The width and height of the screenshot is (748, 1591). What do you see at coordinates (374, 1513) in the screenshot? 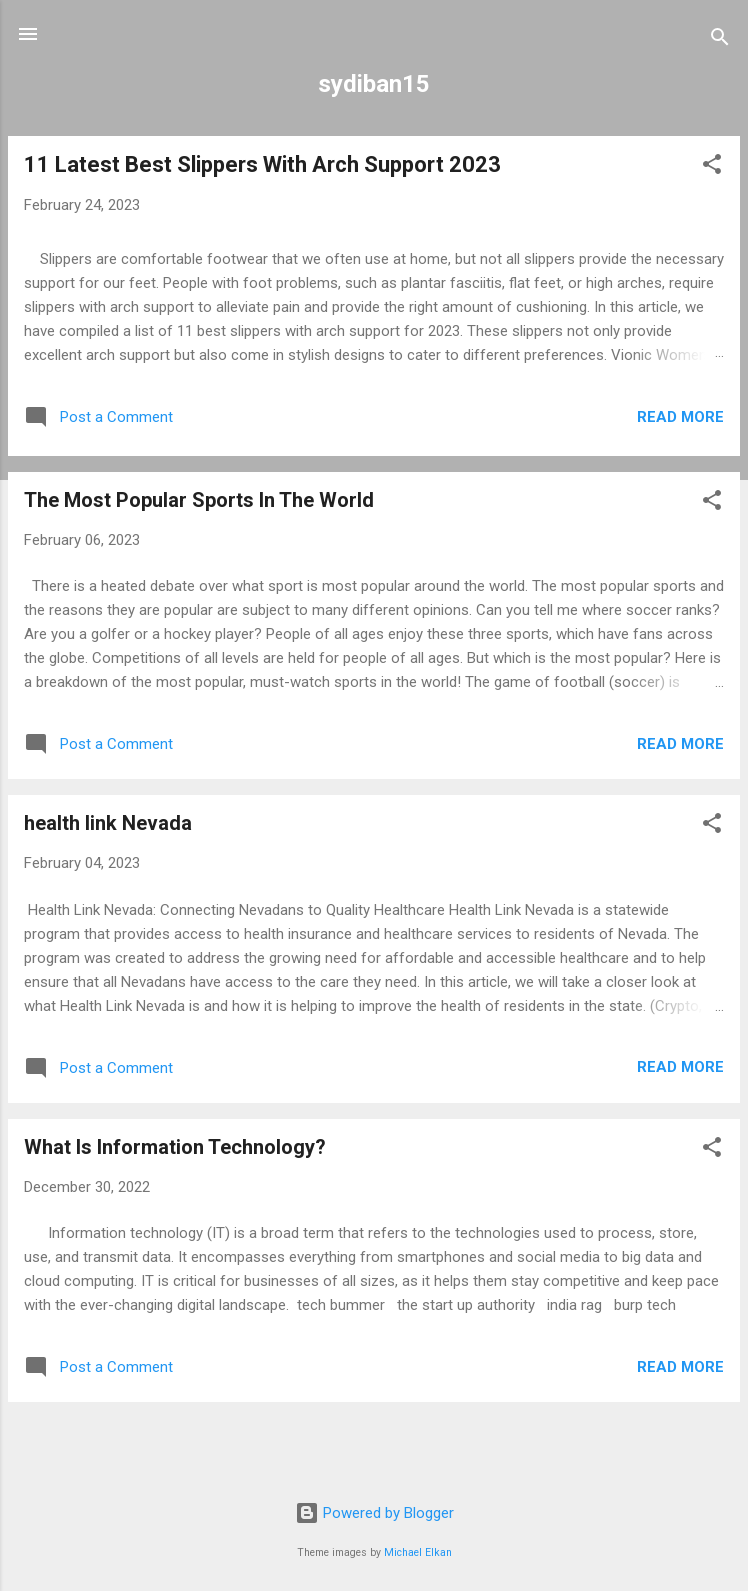
I see `Powered by Blogger` at bounding box center [374, 1513].